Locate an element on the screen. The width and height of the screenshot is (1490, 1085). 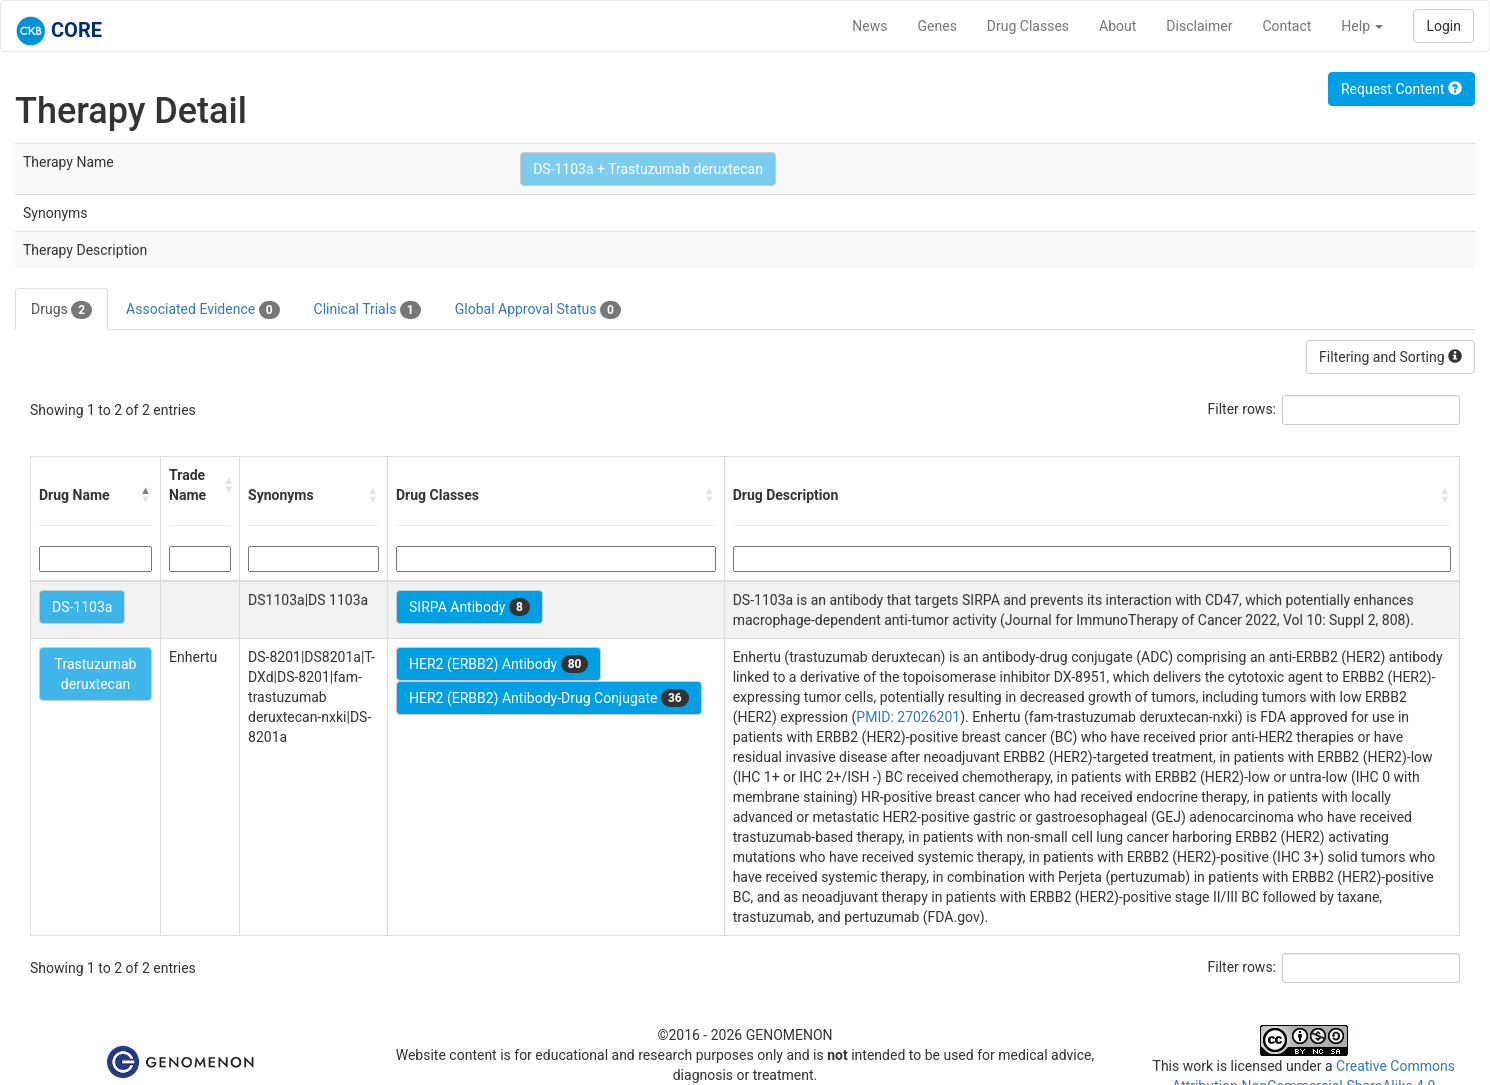
Global Approval Status [tab] is located at coordinates (538, 310).